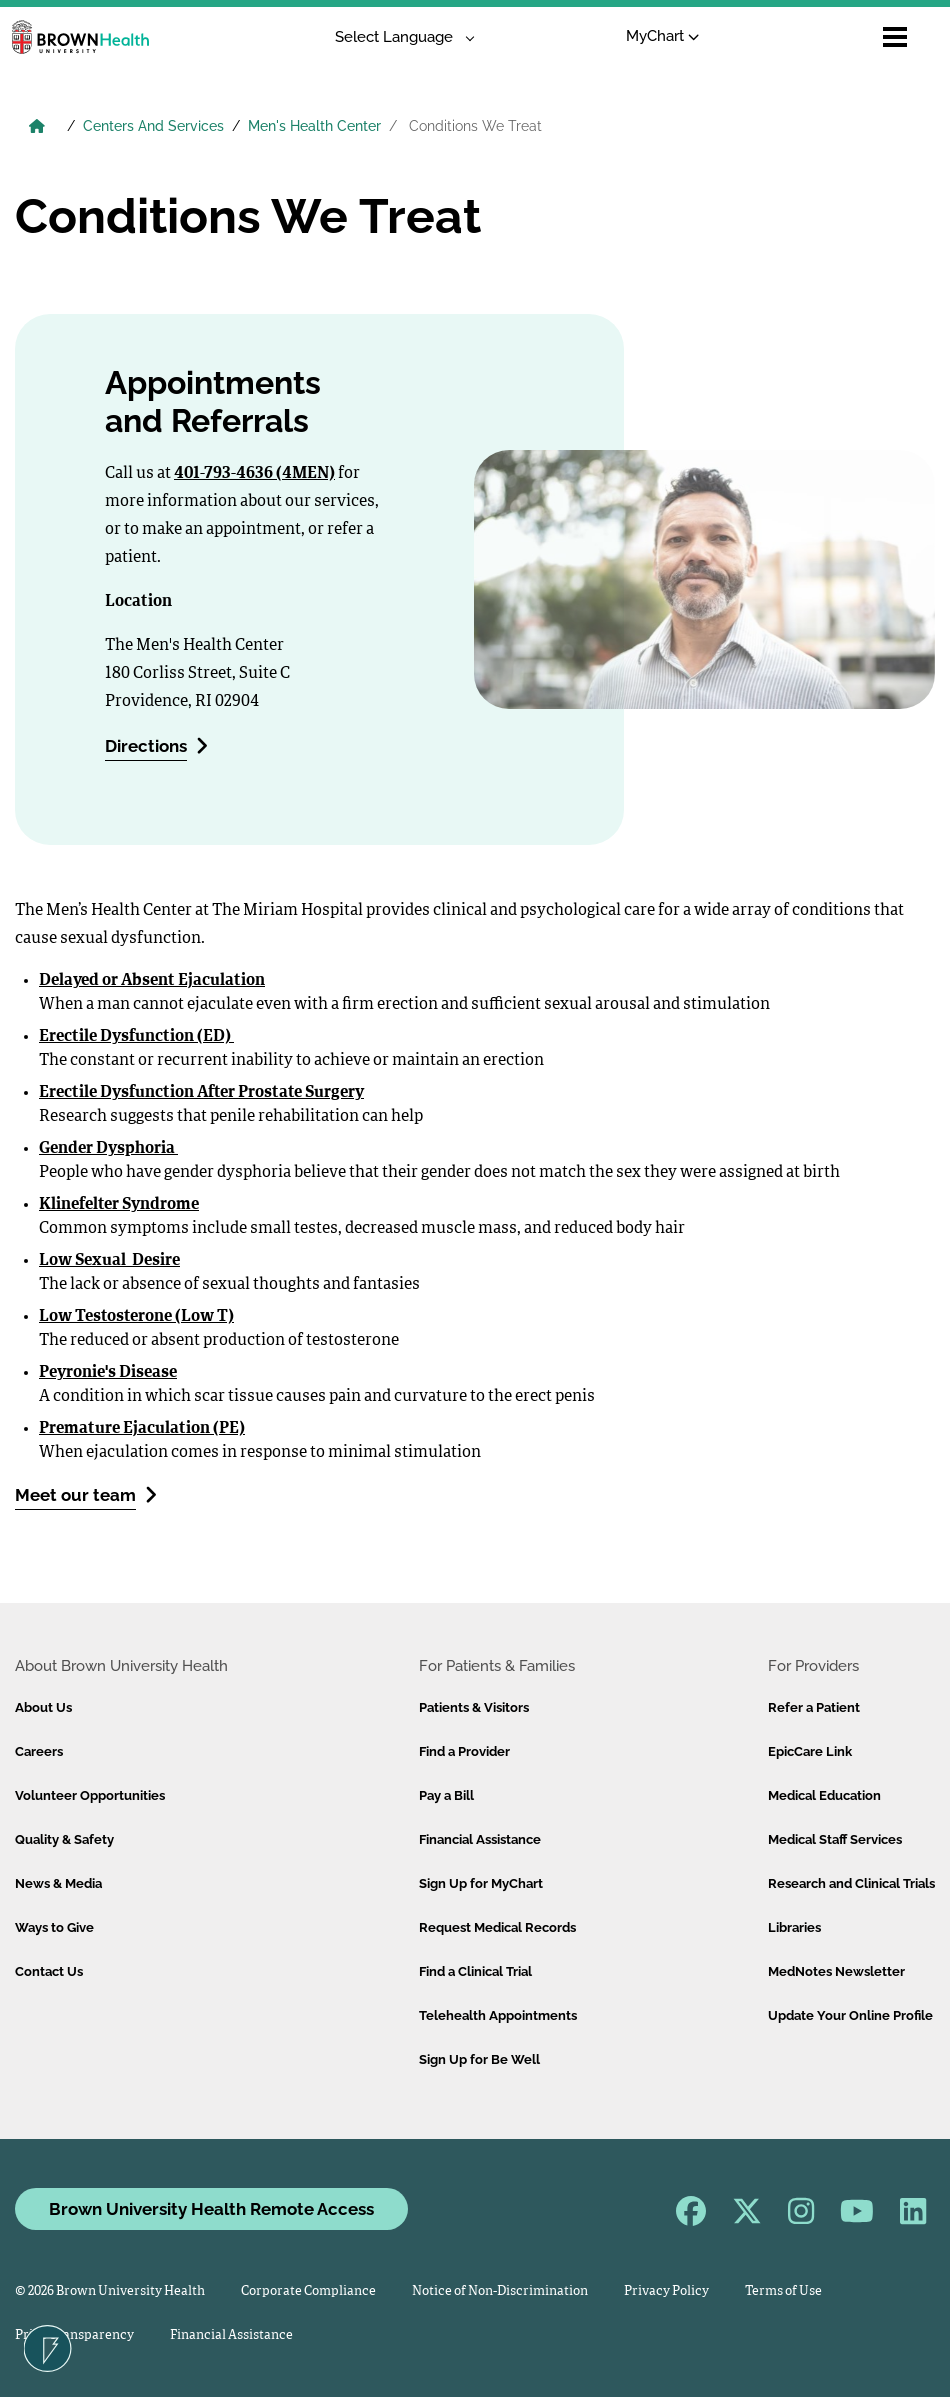 The width and height of the screenshot is (950, 2397). I want to click on MyChart, so click(662, 36).